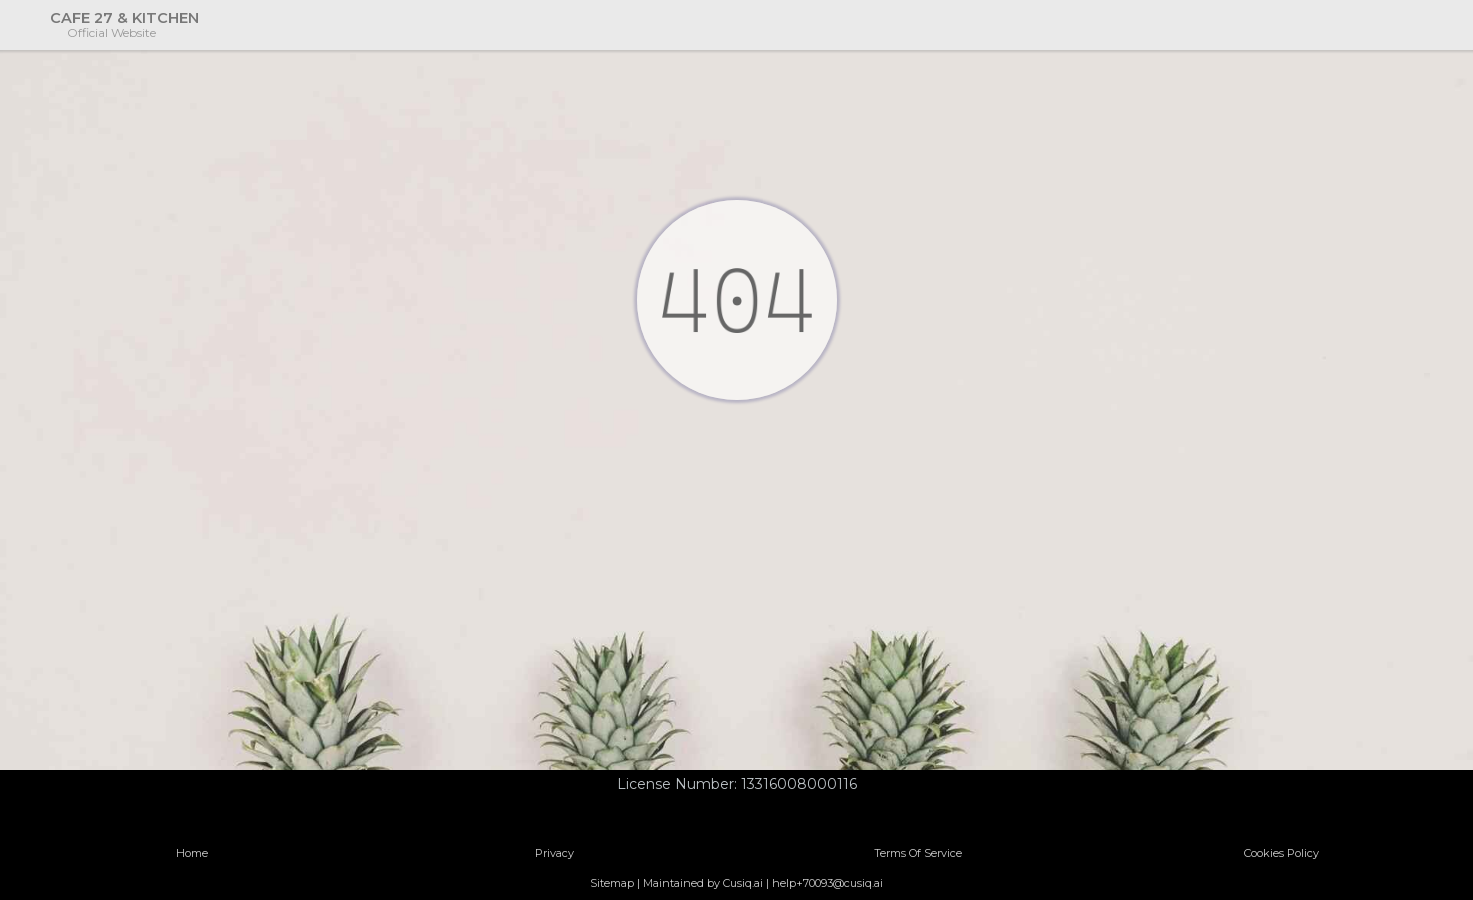 This screenshot has height=900, width=1473. What do you see at coordinates (192, 853) in the screenshot?
I see `Home` at bounding box center [192, 853].